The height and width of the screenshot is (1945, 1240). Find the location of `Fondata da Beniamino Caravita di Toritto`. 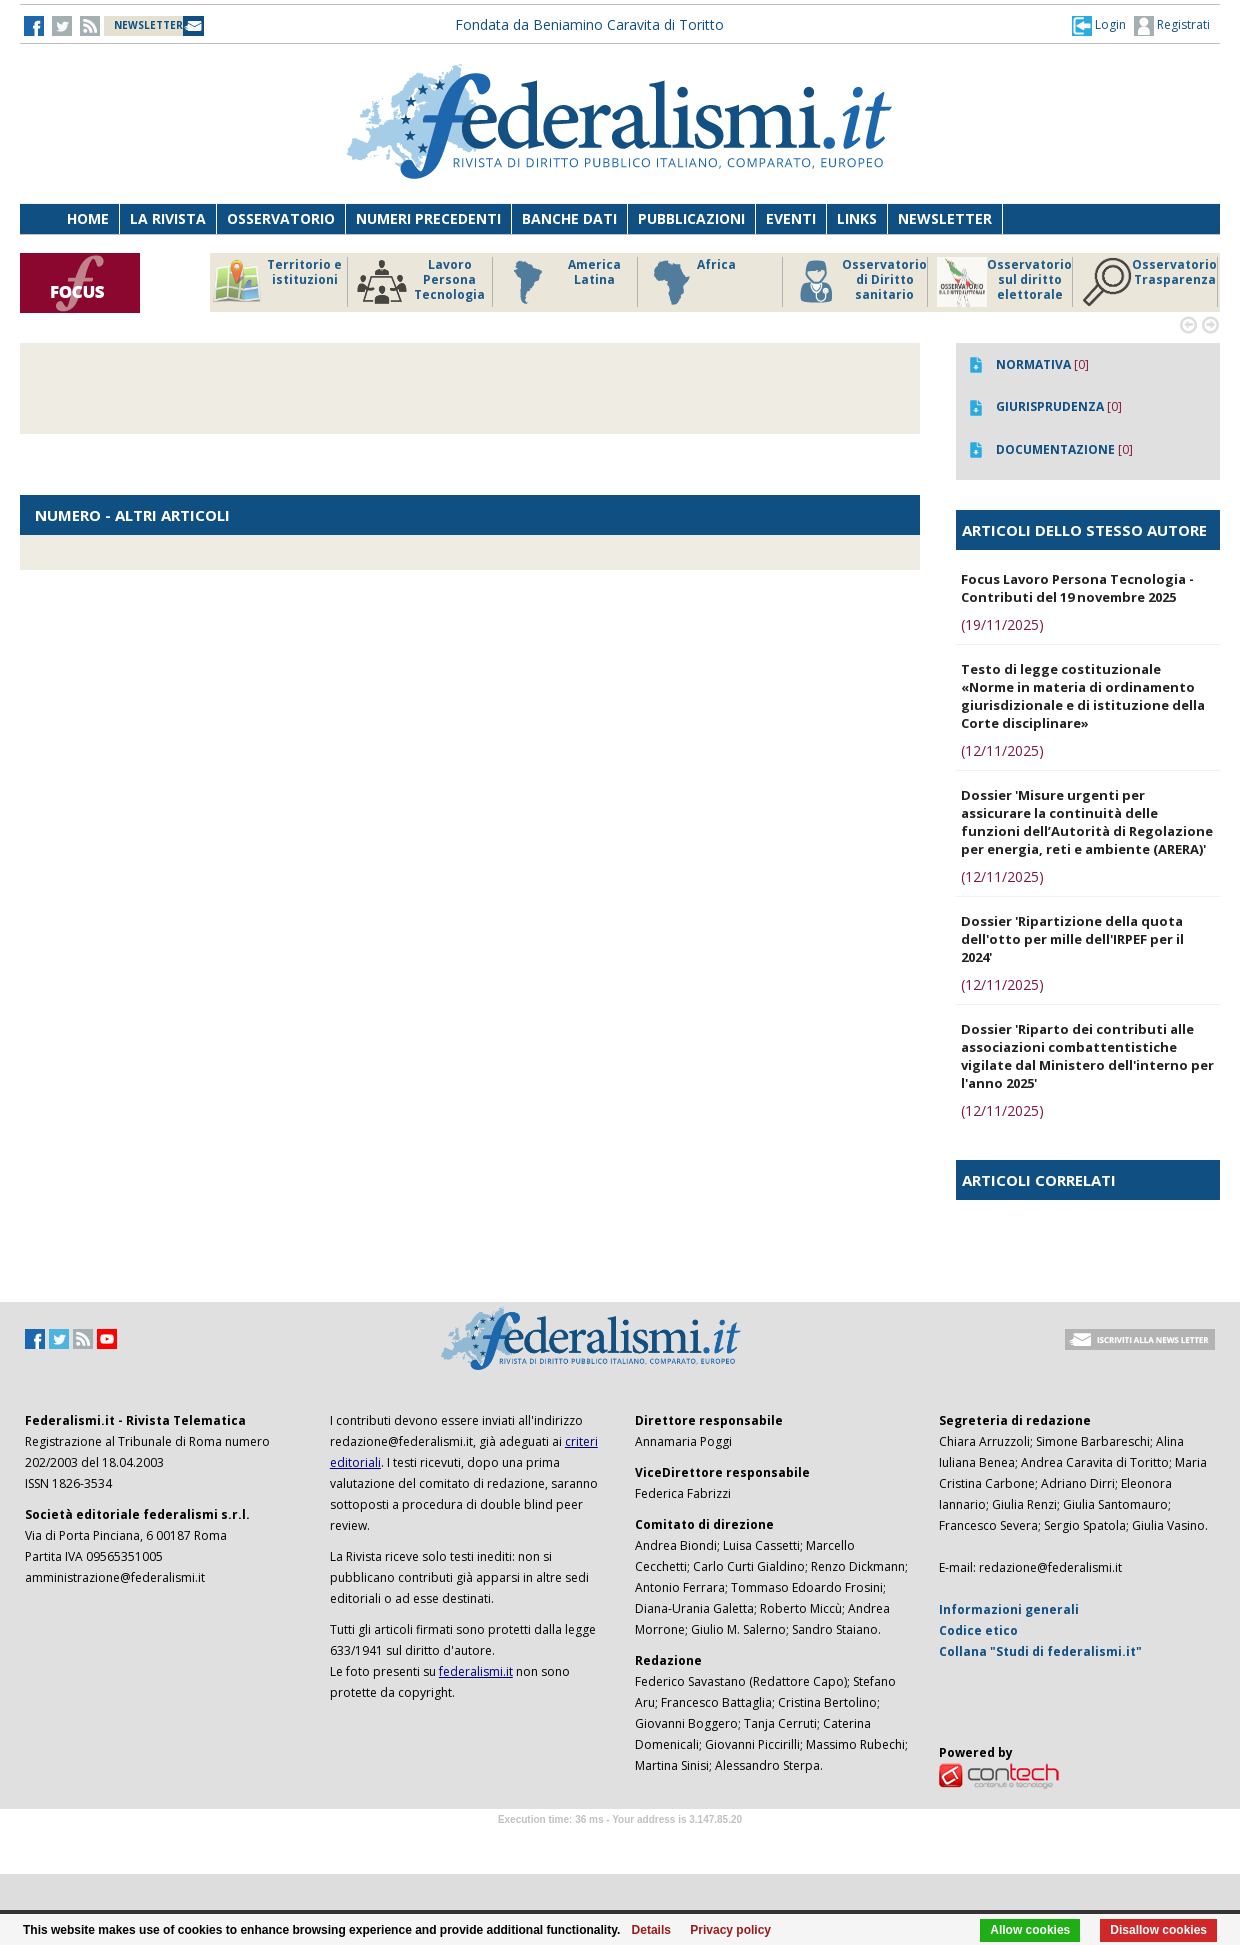

Fondata da Beniamino Caravita di Toritto is located at coordinates (589, 24).